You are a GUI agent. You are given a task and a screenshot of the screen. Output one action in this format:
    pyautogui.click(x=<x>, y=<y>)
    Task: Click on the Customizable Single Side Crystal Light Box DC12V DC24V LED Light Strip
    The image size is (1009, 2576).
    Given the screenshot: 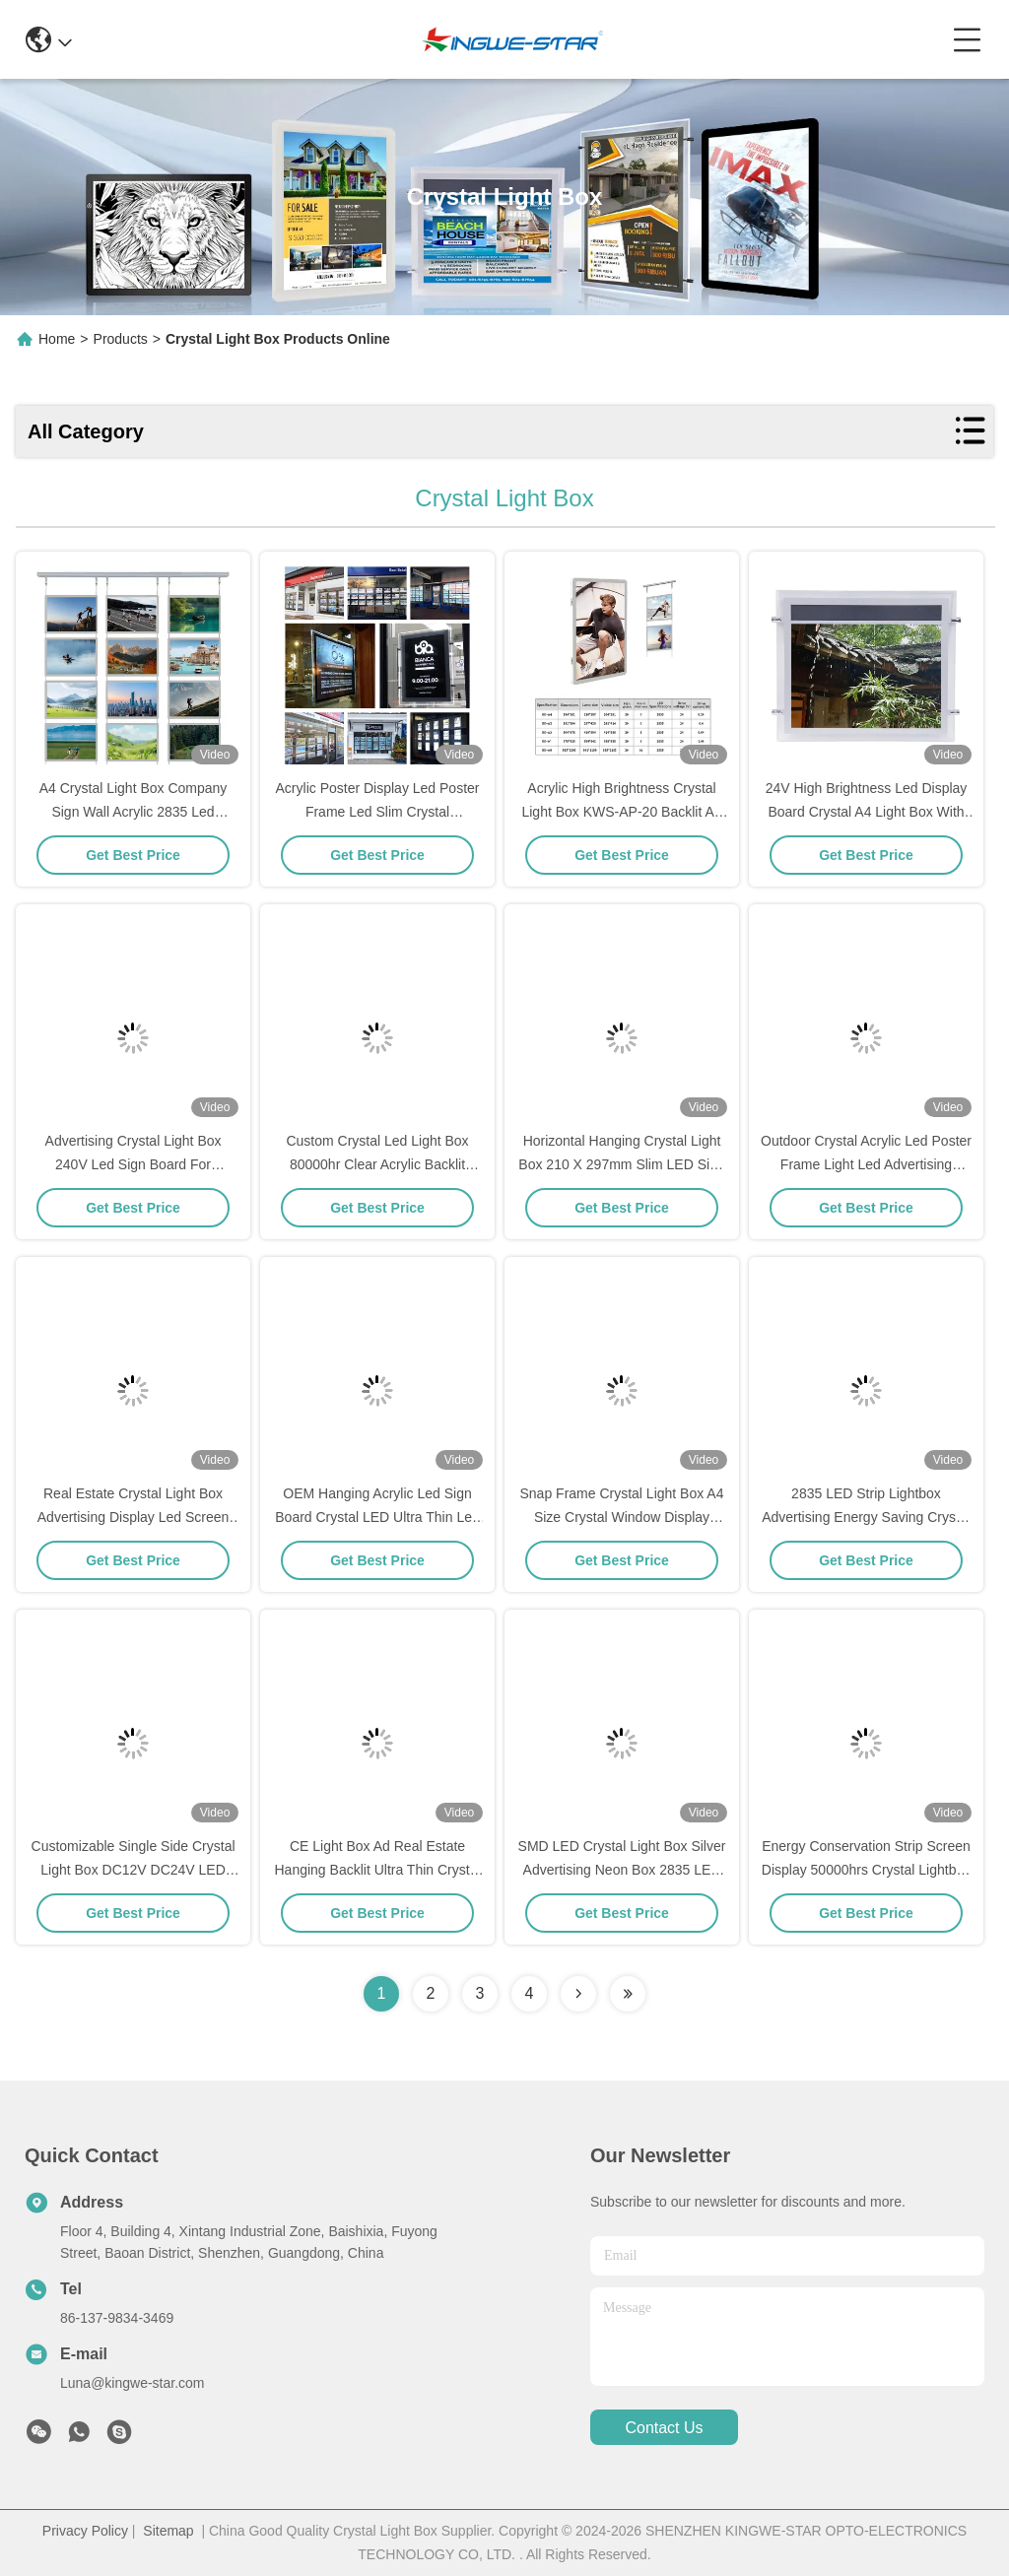 What is the action you would take?
    pyautogui.click(x=133, y=1869)
    